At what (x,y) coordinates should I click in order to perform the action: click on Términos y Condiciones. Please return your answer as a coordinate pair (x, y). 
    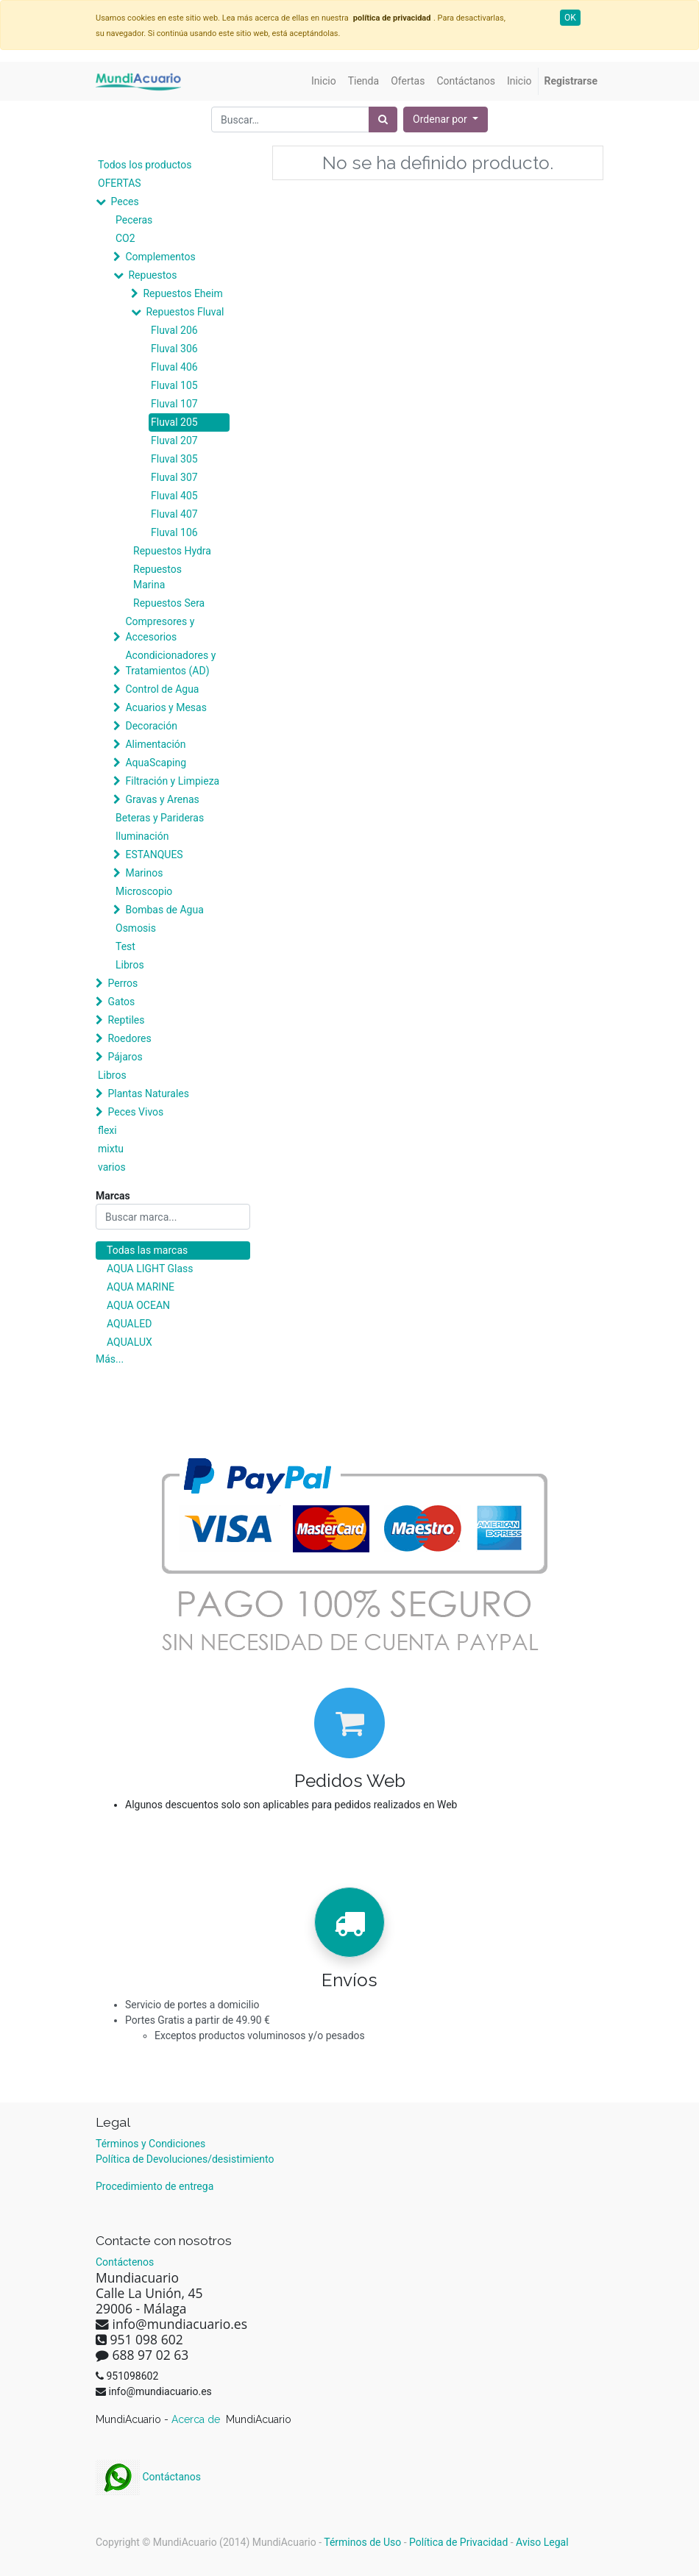
    Looking at the image, I should click on (150, 2143).